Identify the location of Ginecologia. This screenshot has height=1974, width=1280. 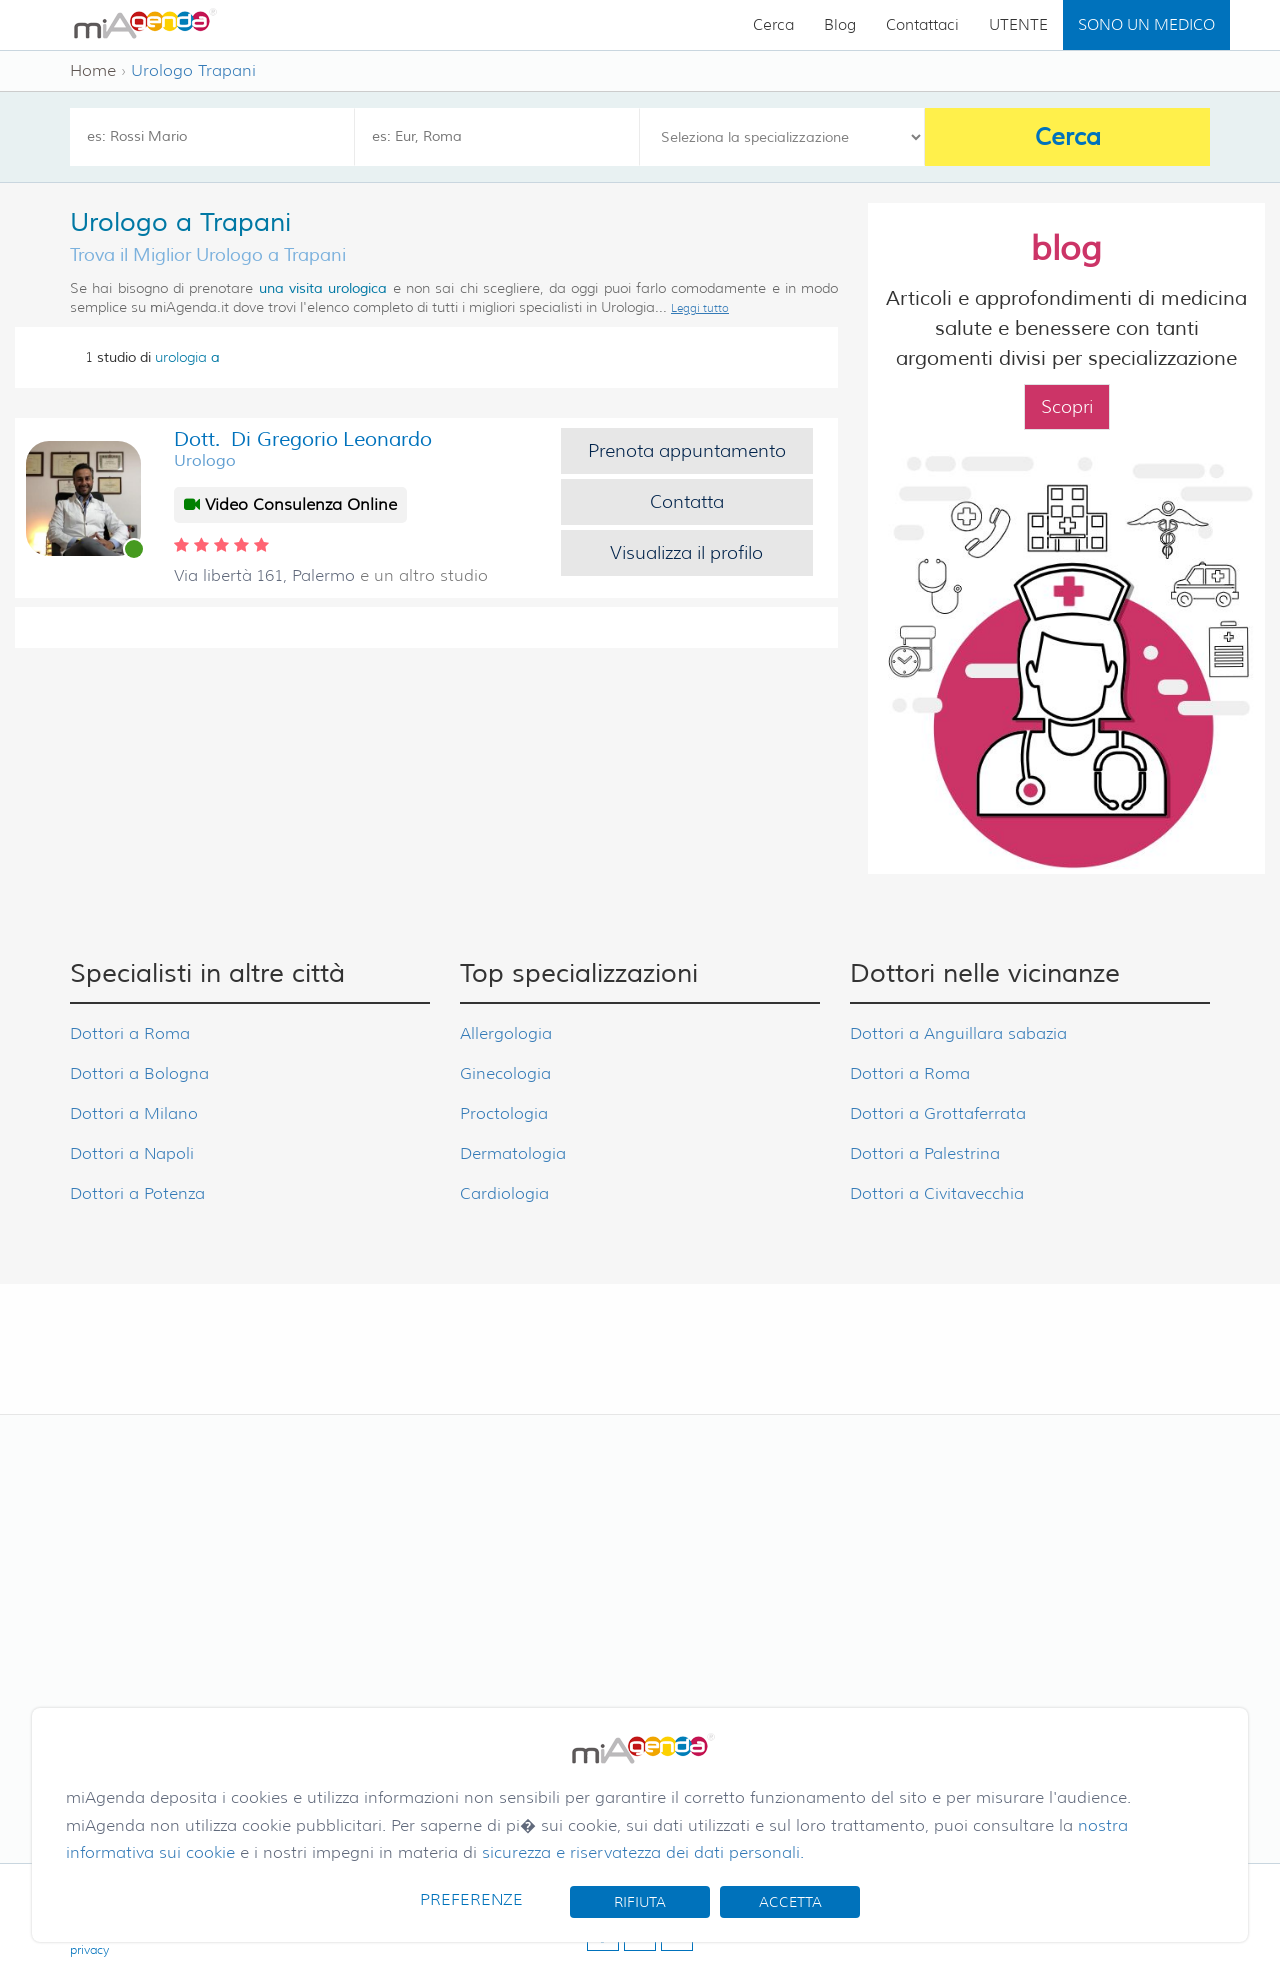
(505, 1073).